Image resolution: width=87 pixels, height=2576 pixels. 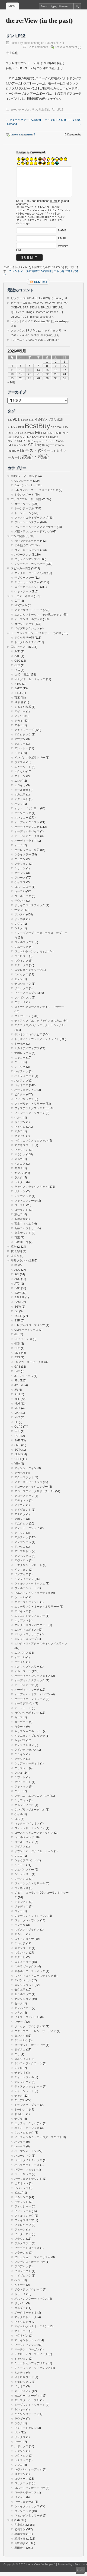 What do you see at coordinates (56, 424) in the screenshot?
I see `AT-VM35 [AT-VM35 (25個の項目)]` at bounding box center [56, 424].